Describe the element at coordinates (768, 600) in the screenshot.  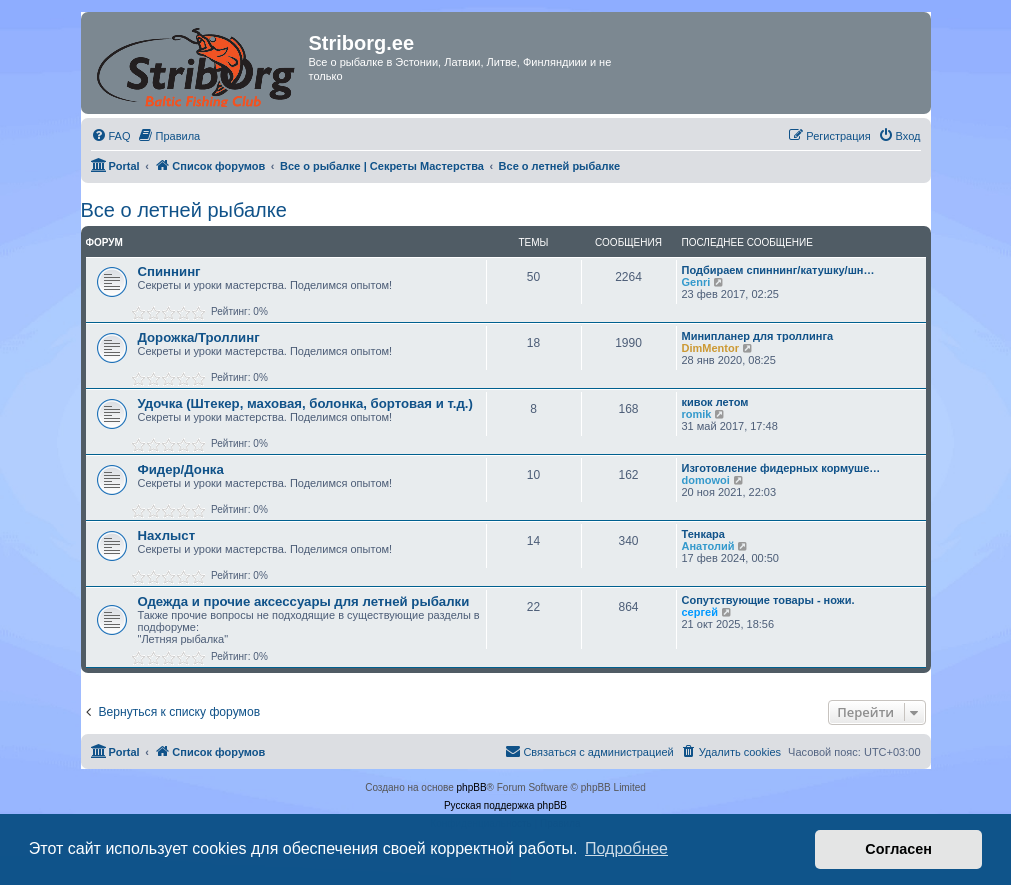
I see `Сопутствующие товары - ножи.` at that location.